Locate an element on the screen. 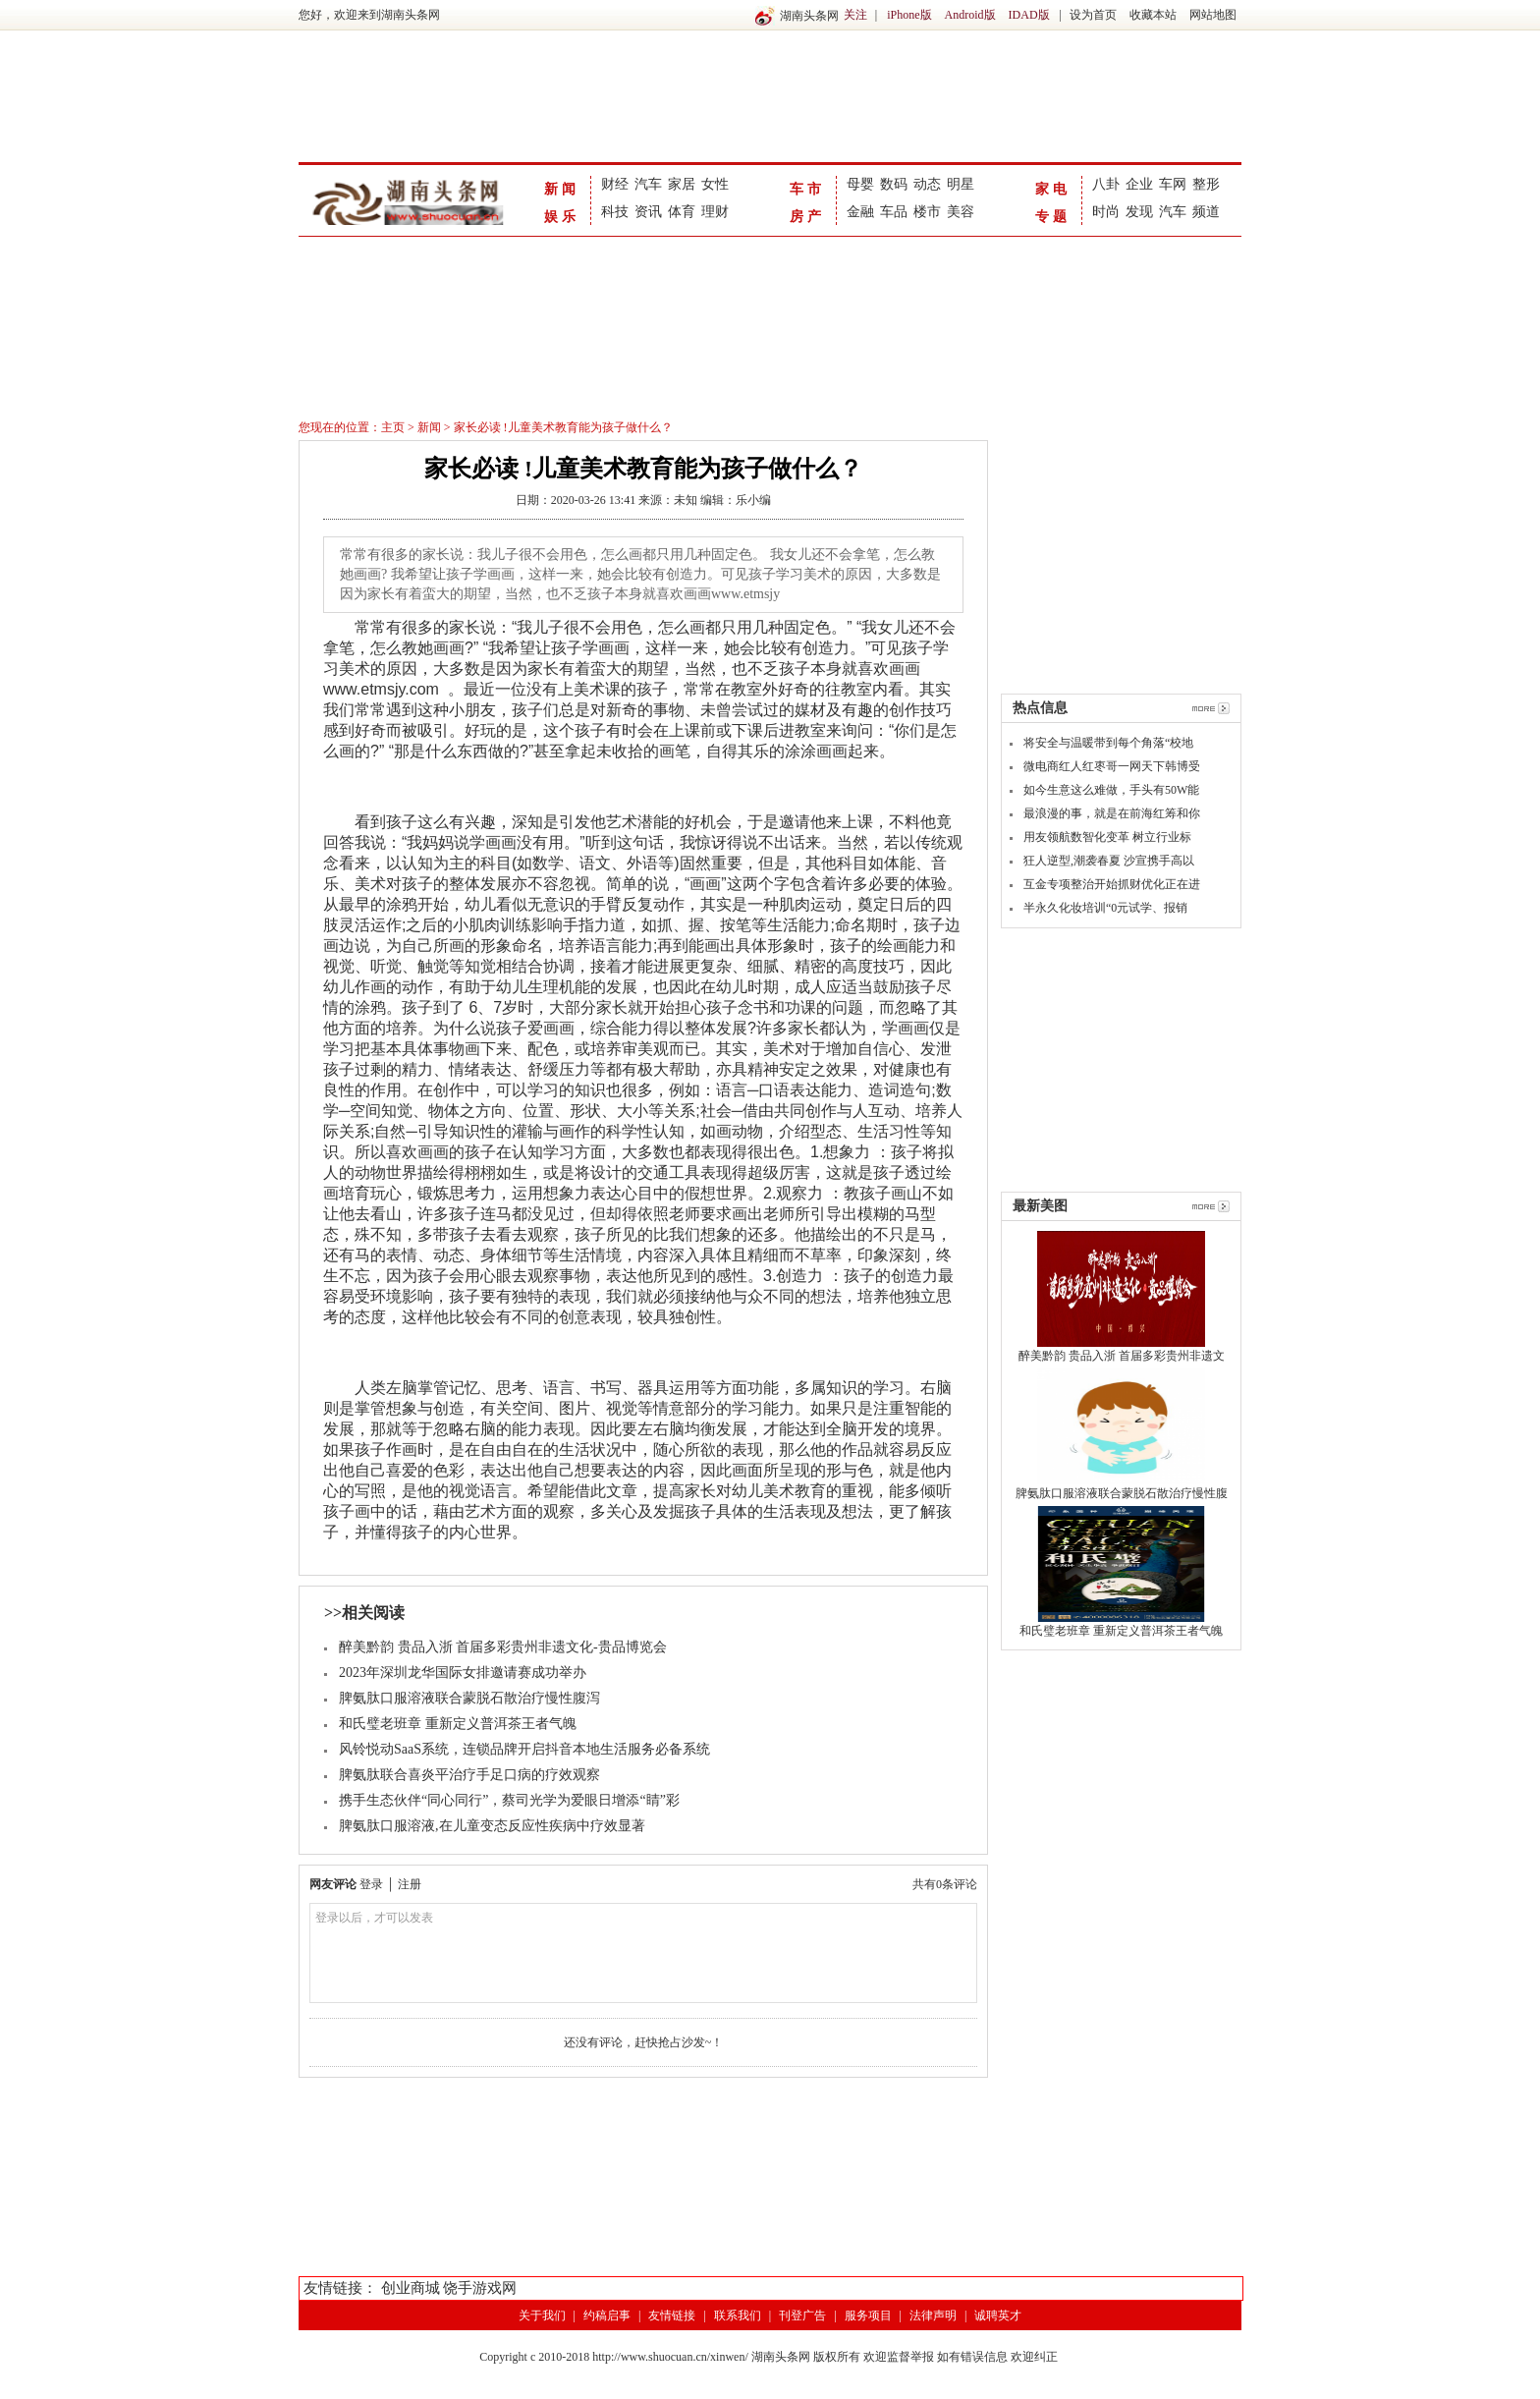  数码 is located at coordinates (894, 184).